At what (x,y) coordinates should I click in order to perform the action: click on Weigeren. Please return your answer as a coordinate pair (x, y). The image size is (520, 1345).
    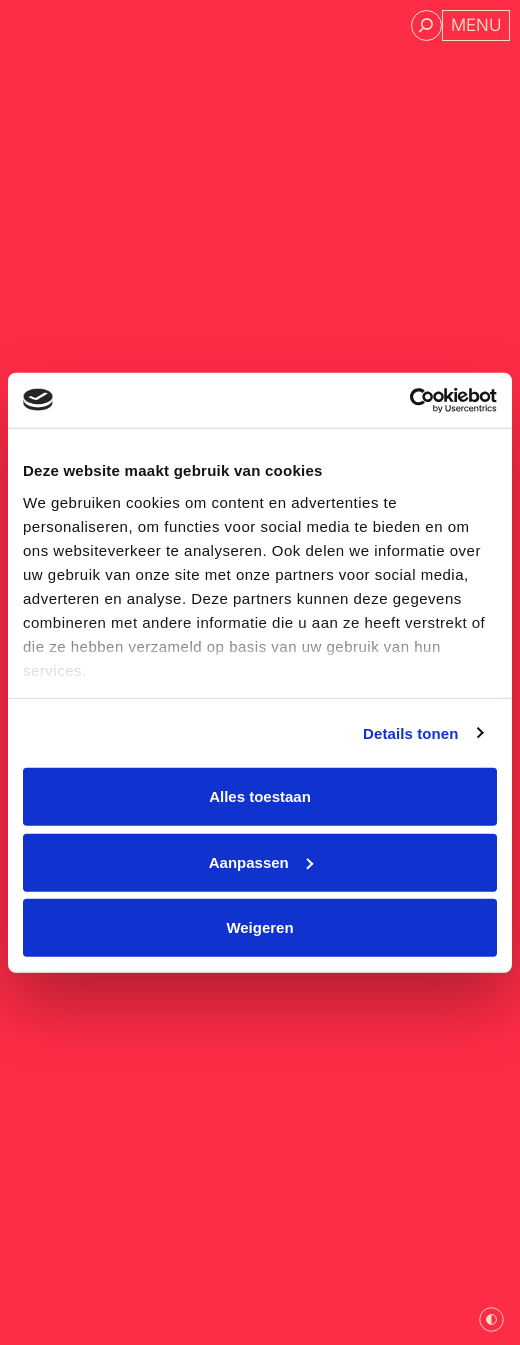
    Looking at the image, I should click on (259, 927).